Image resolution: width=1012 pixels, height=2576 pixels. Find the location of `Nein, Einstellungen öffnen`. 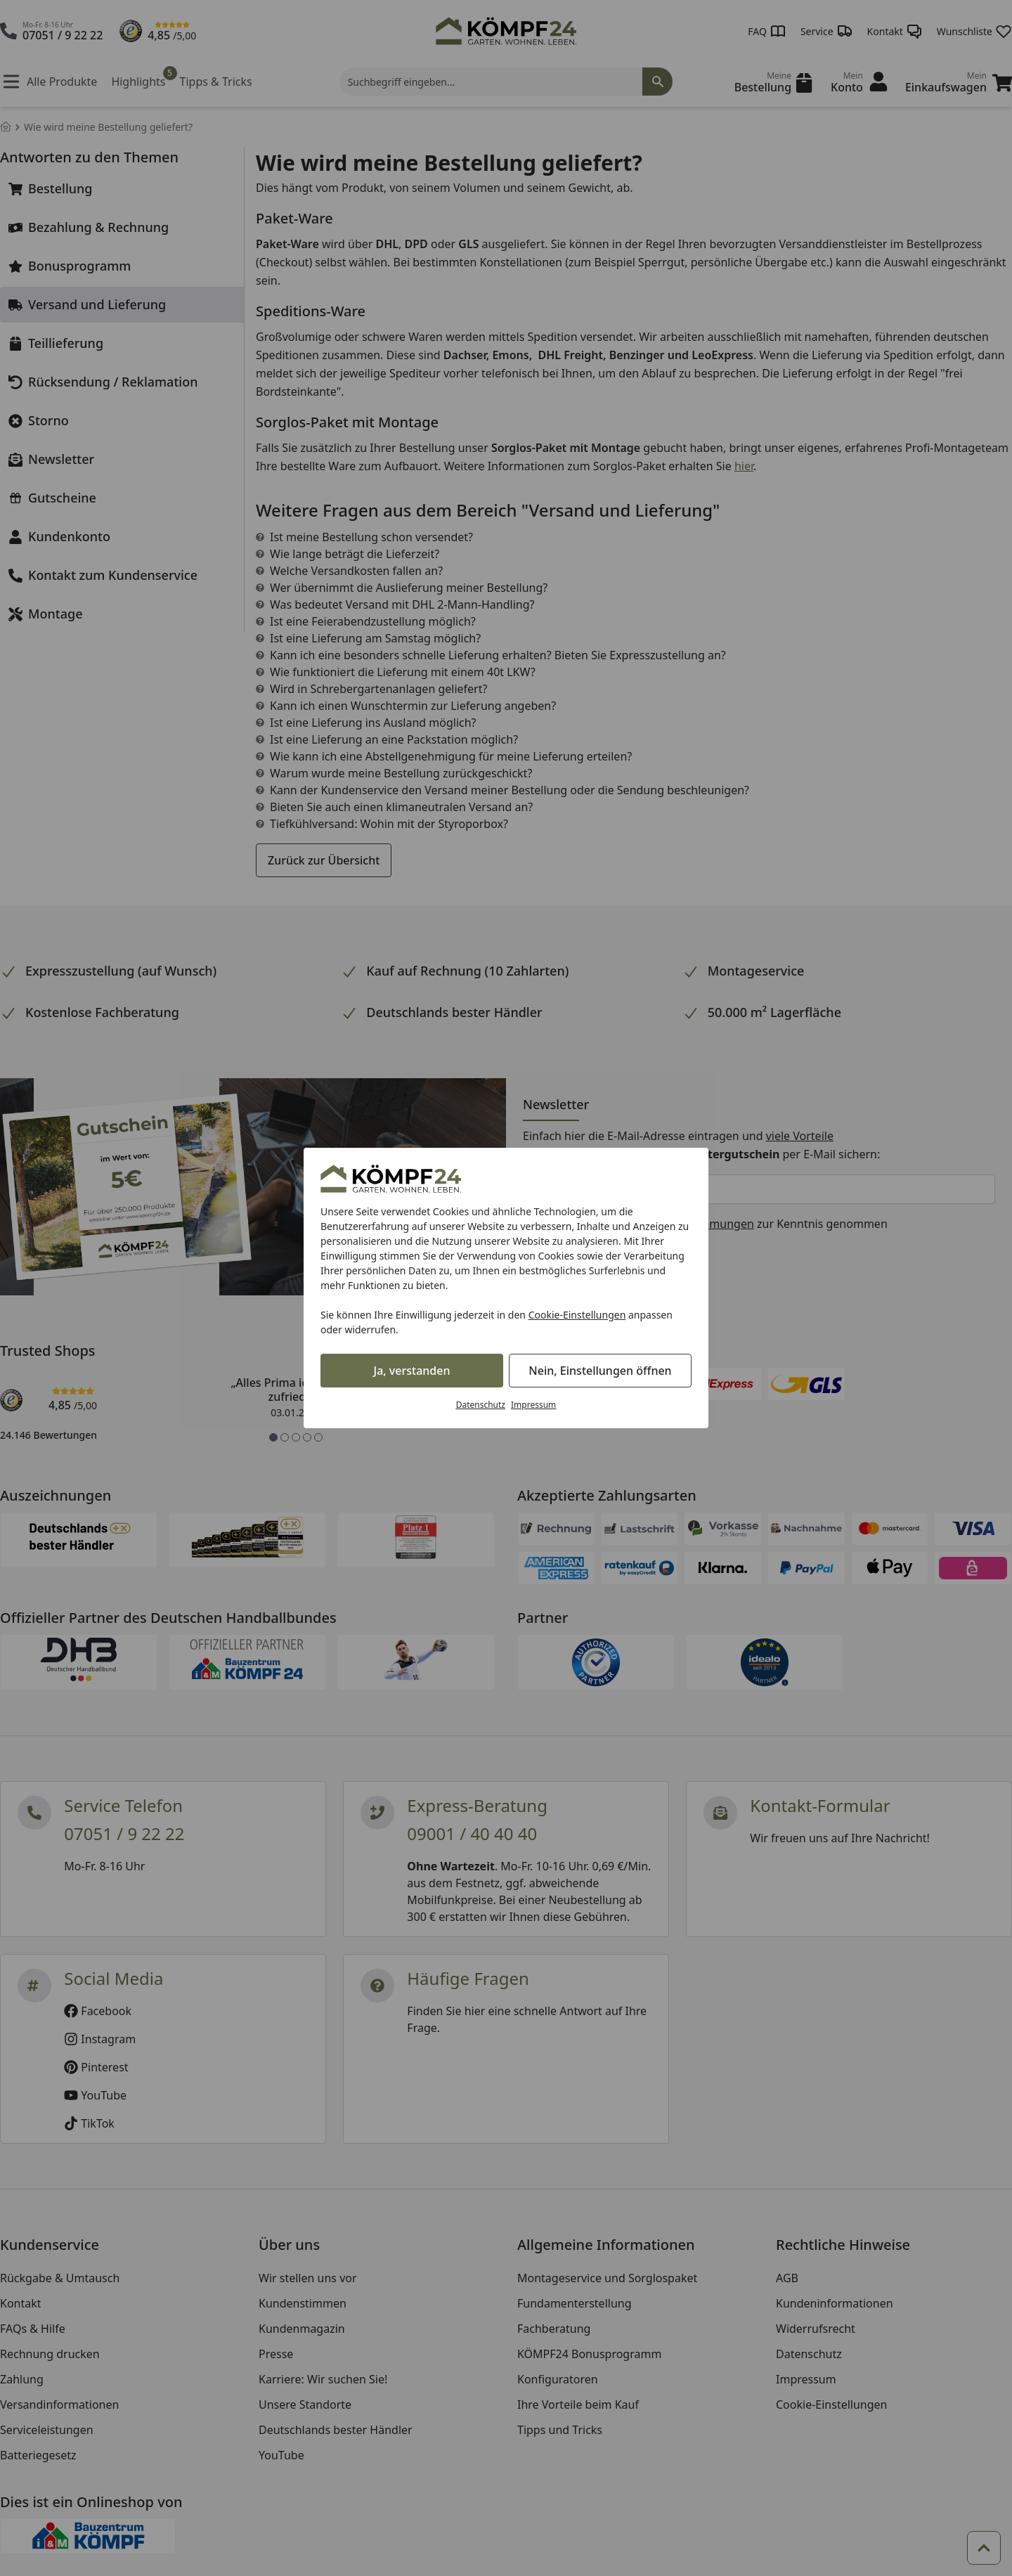

Nein, Einstellungen öffnen is located at coordinates (599, 1370).